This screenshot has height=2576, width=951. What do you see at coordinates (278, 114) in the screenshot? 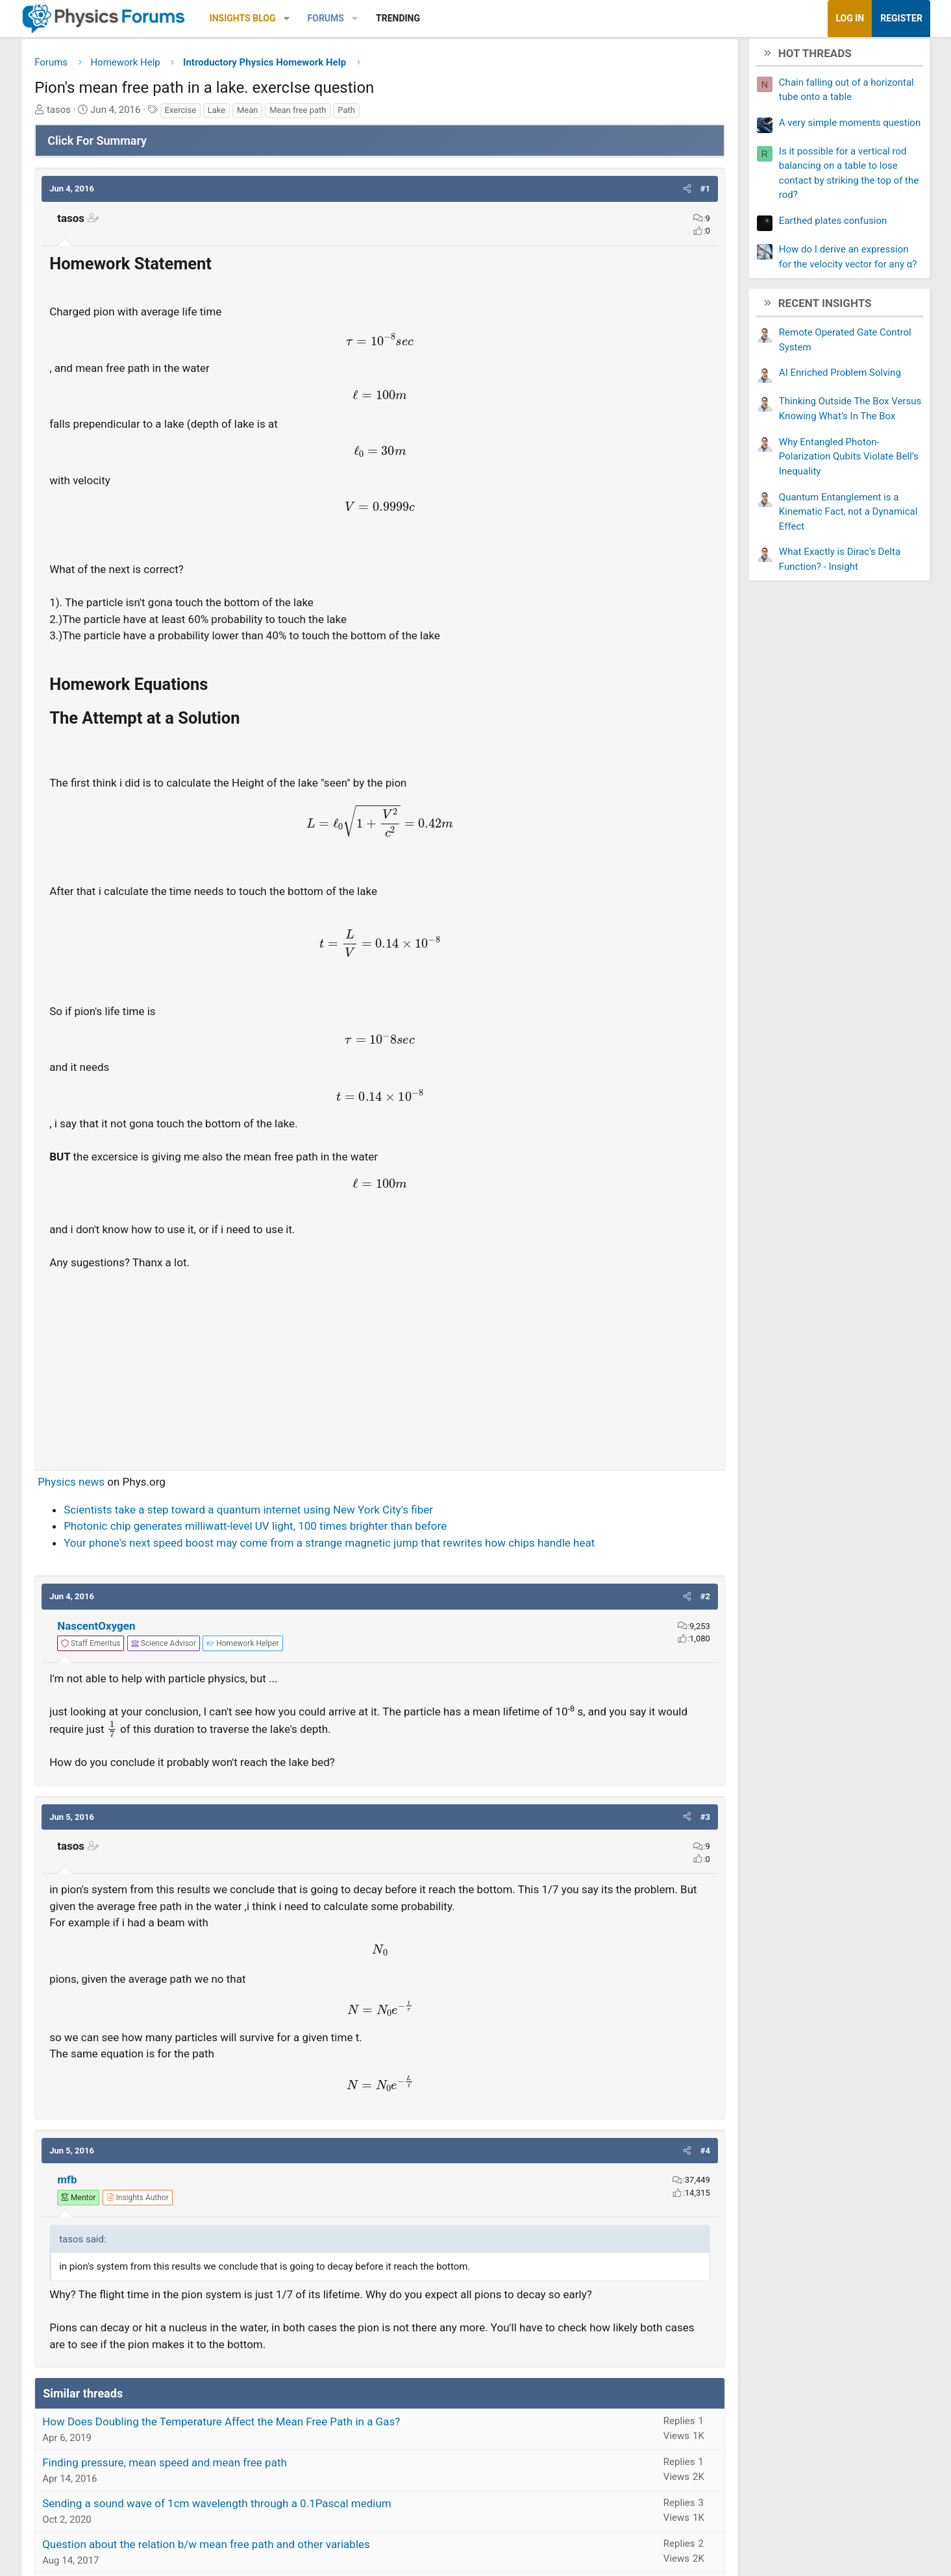
I see `Lake` at bounding box center [278, 114].